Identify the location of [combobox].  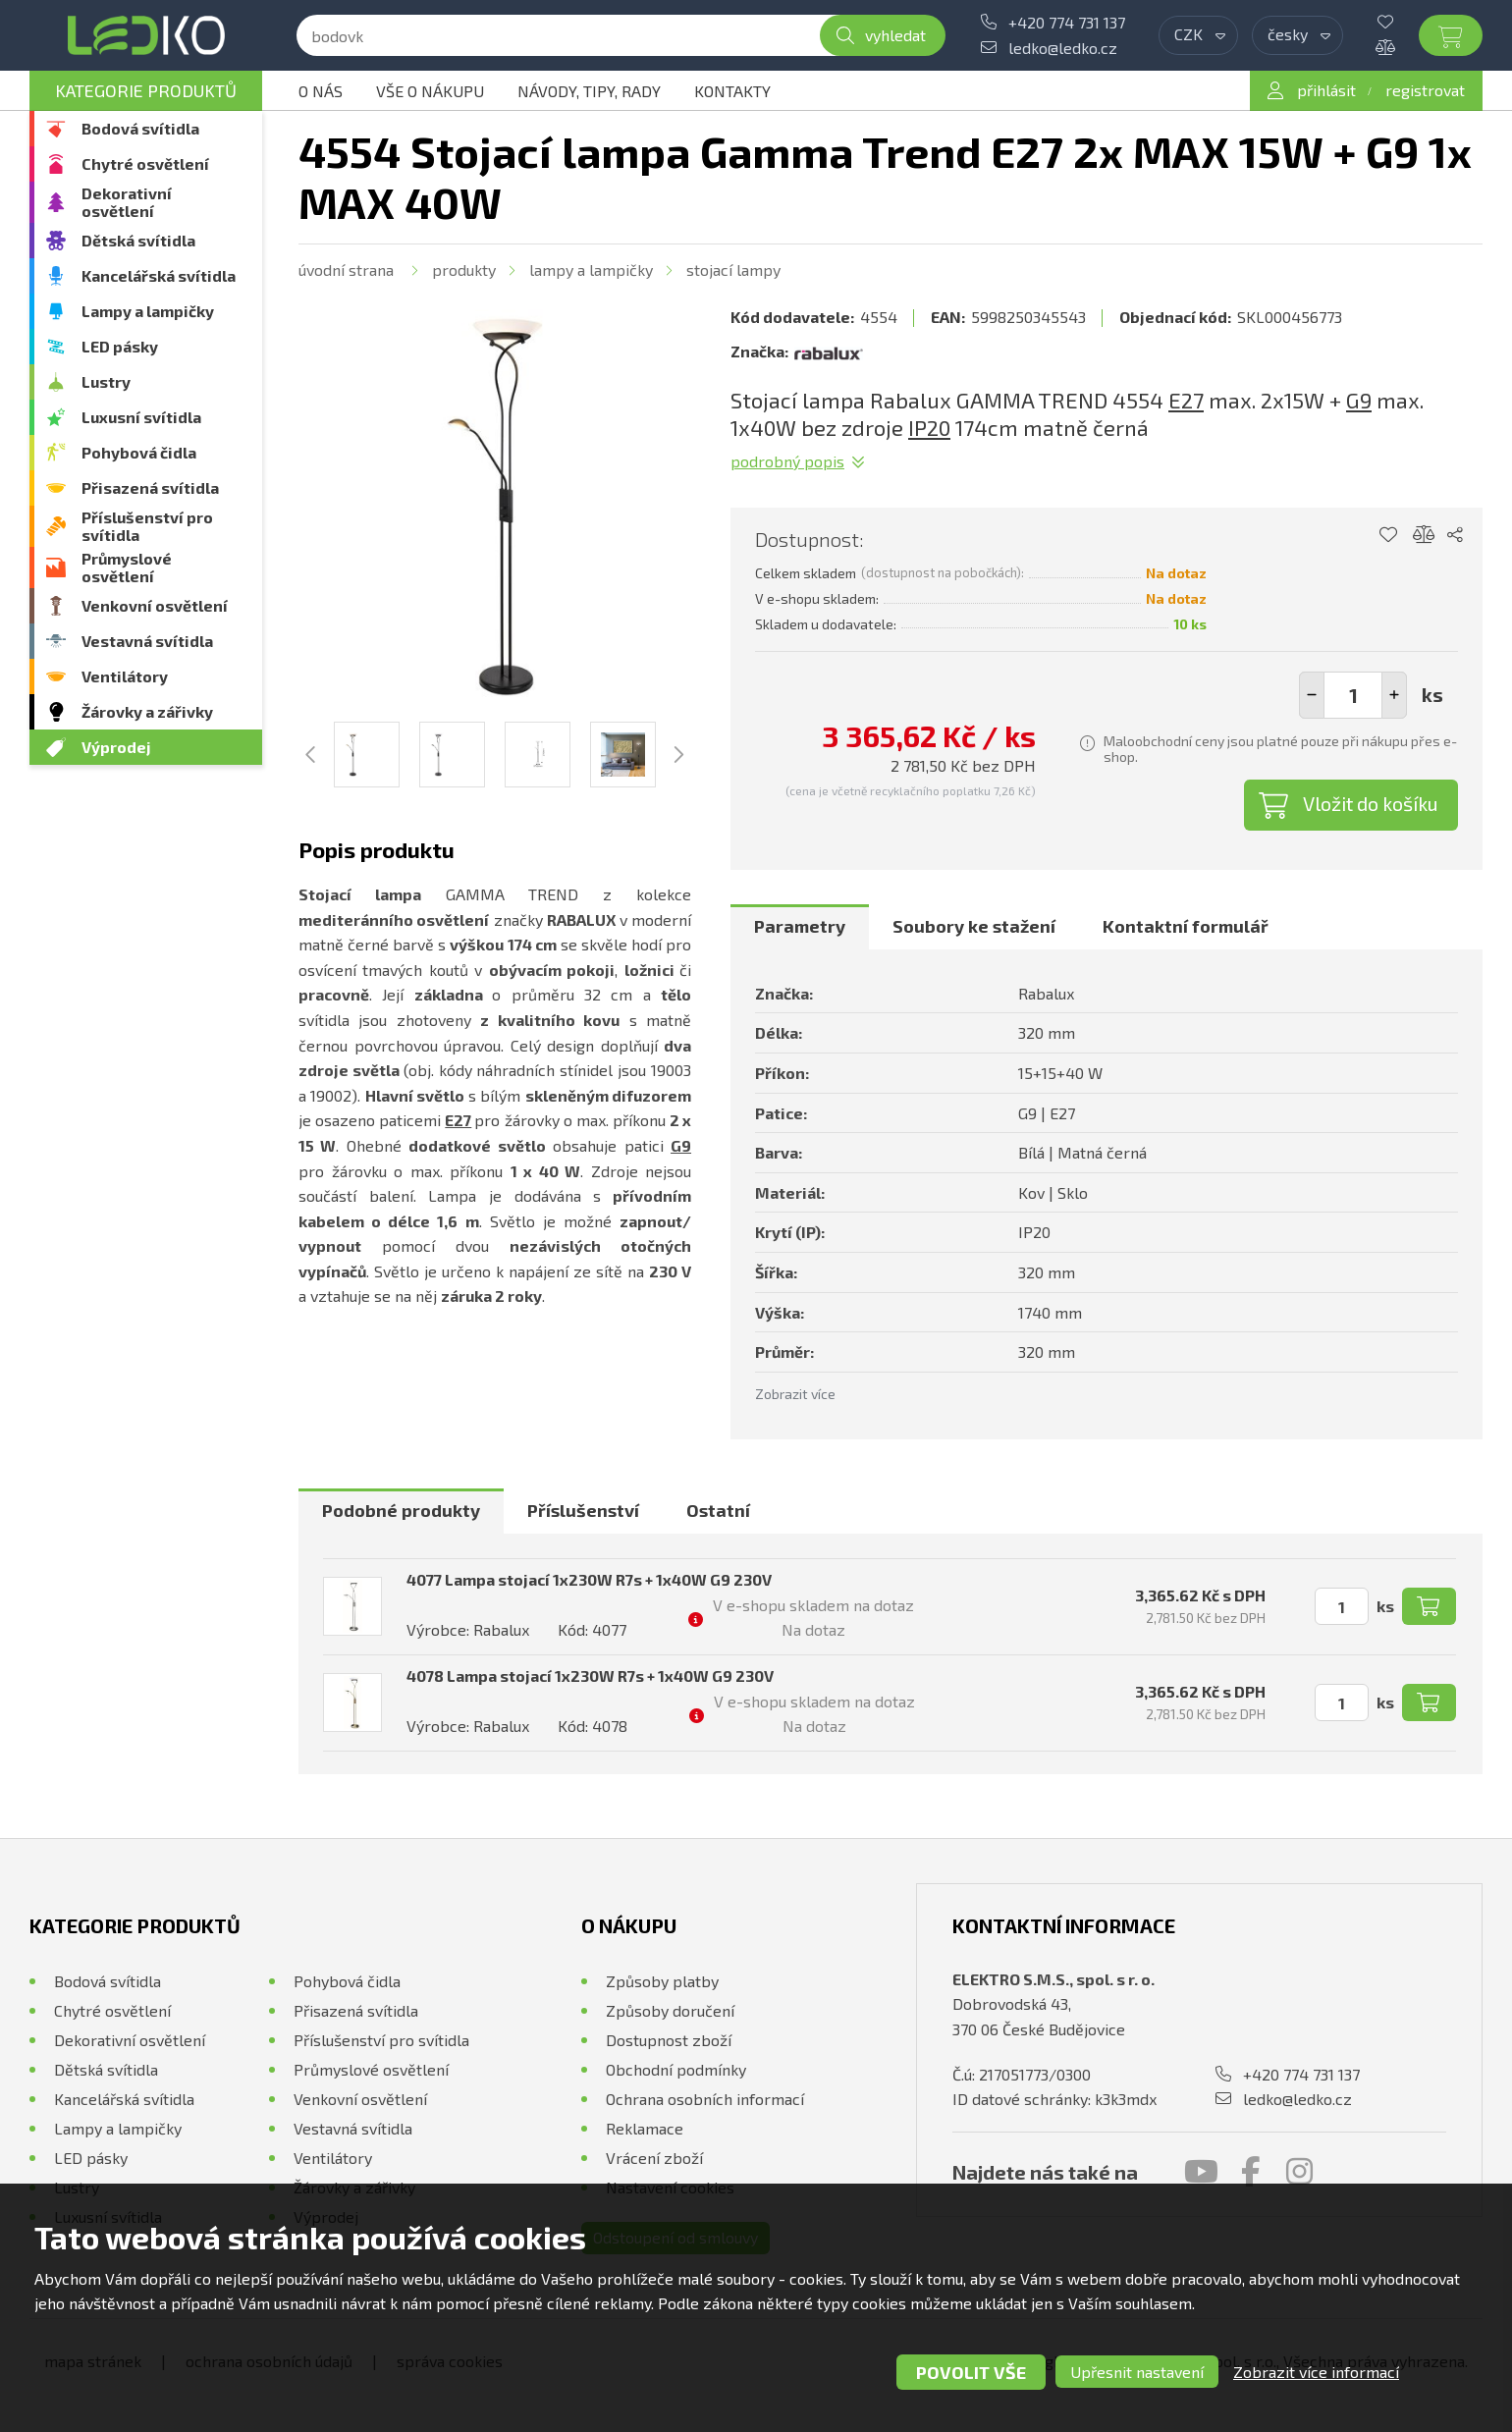
(1198, 35).